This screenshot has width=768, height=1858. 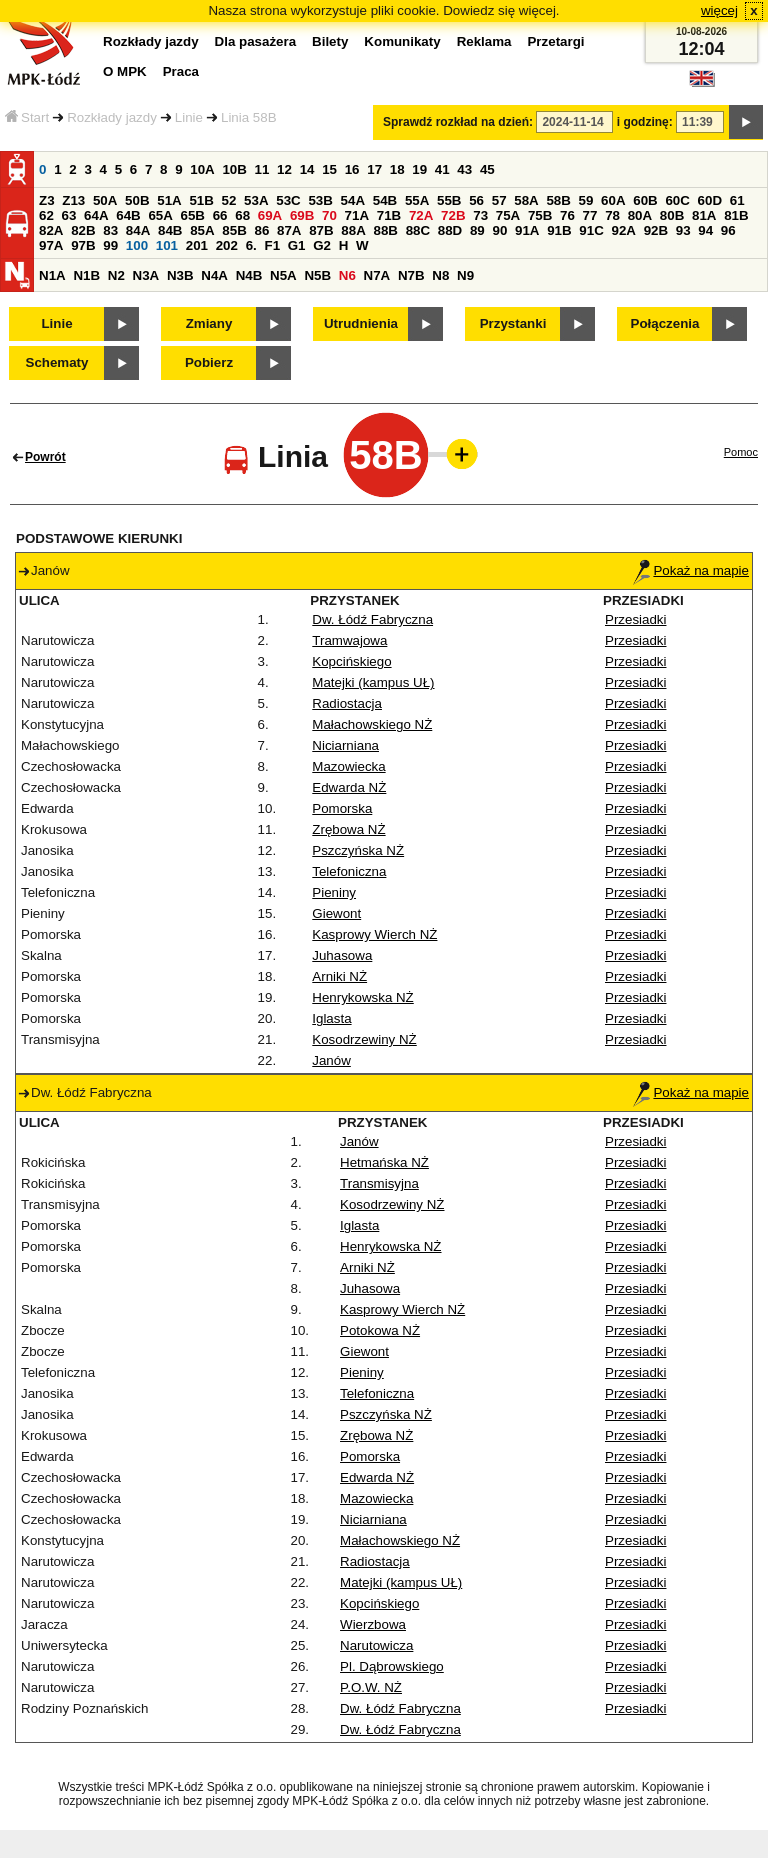 I want to click on 72A, so click(x=421, y=215).